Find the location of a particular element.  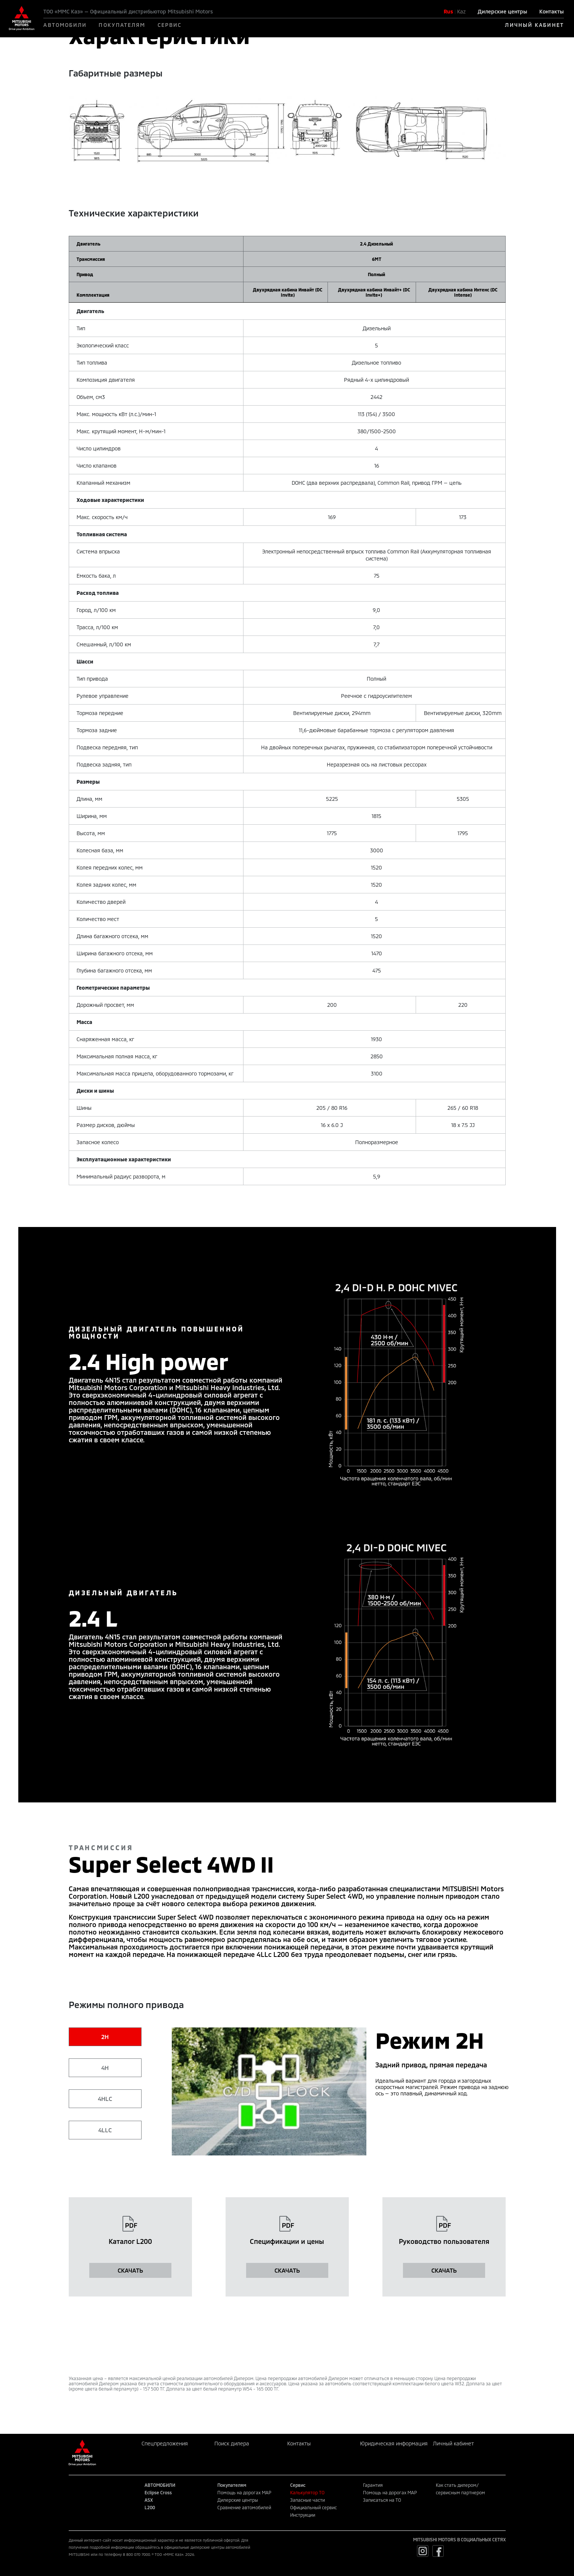

Kaz is located at coordinates (461, 11).